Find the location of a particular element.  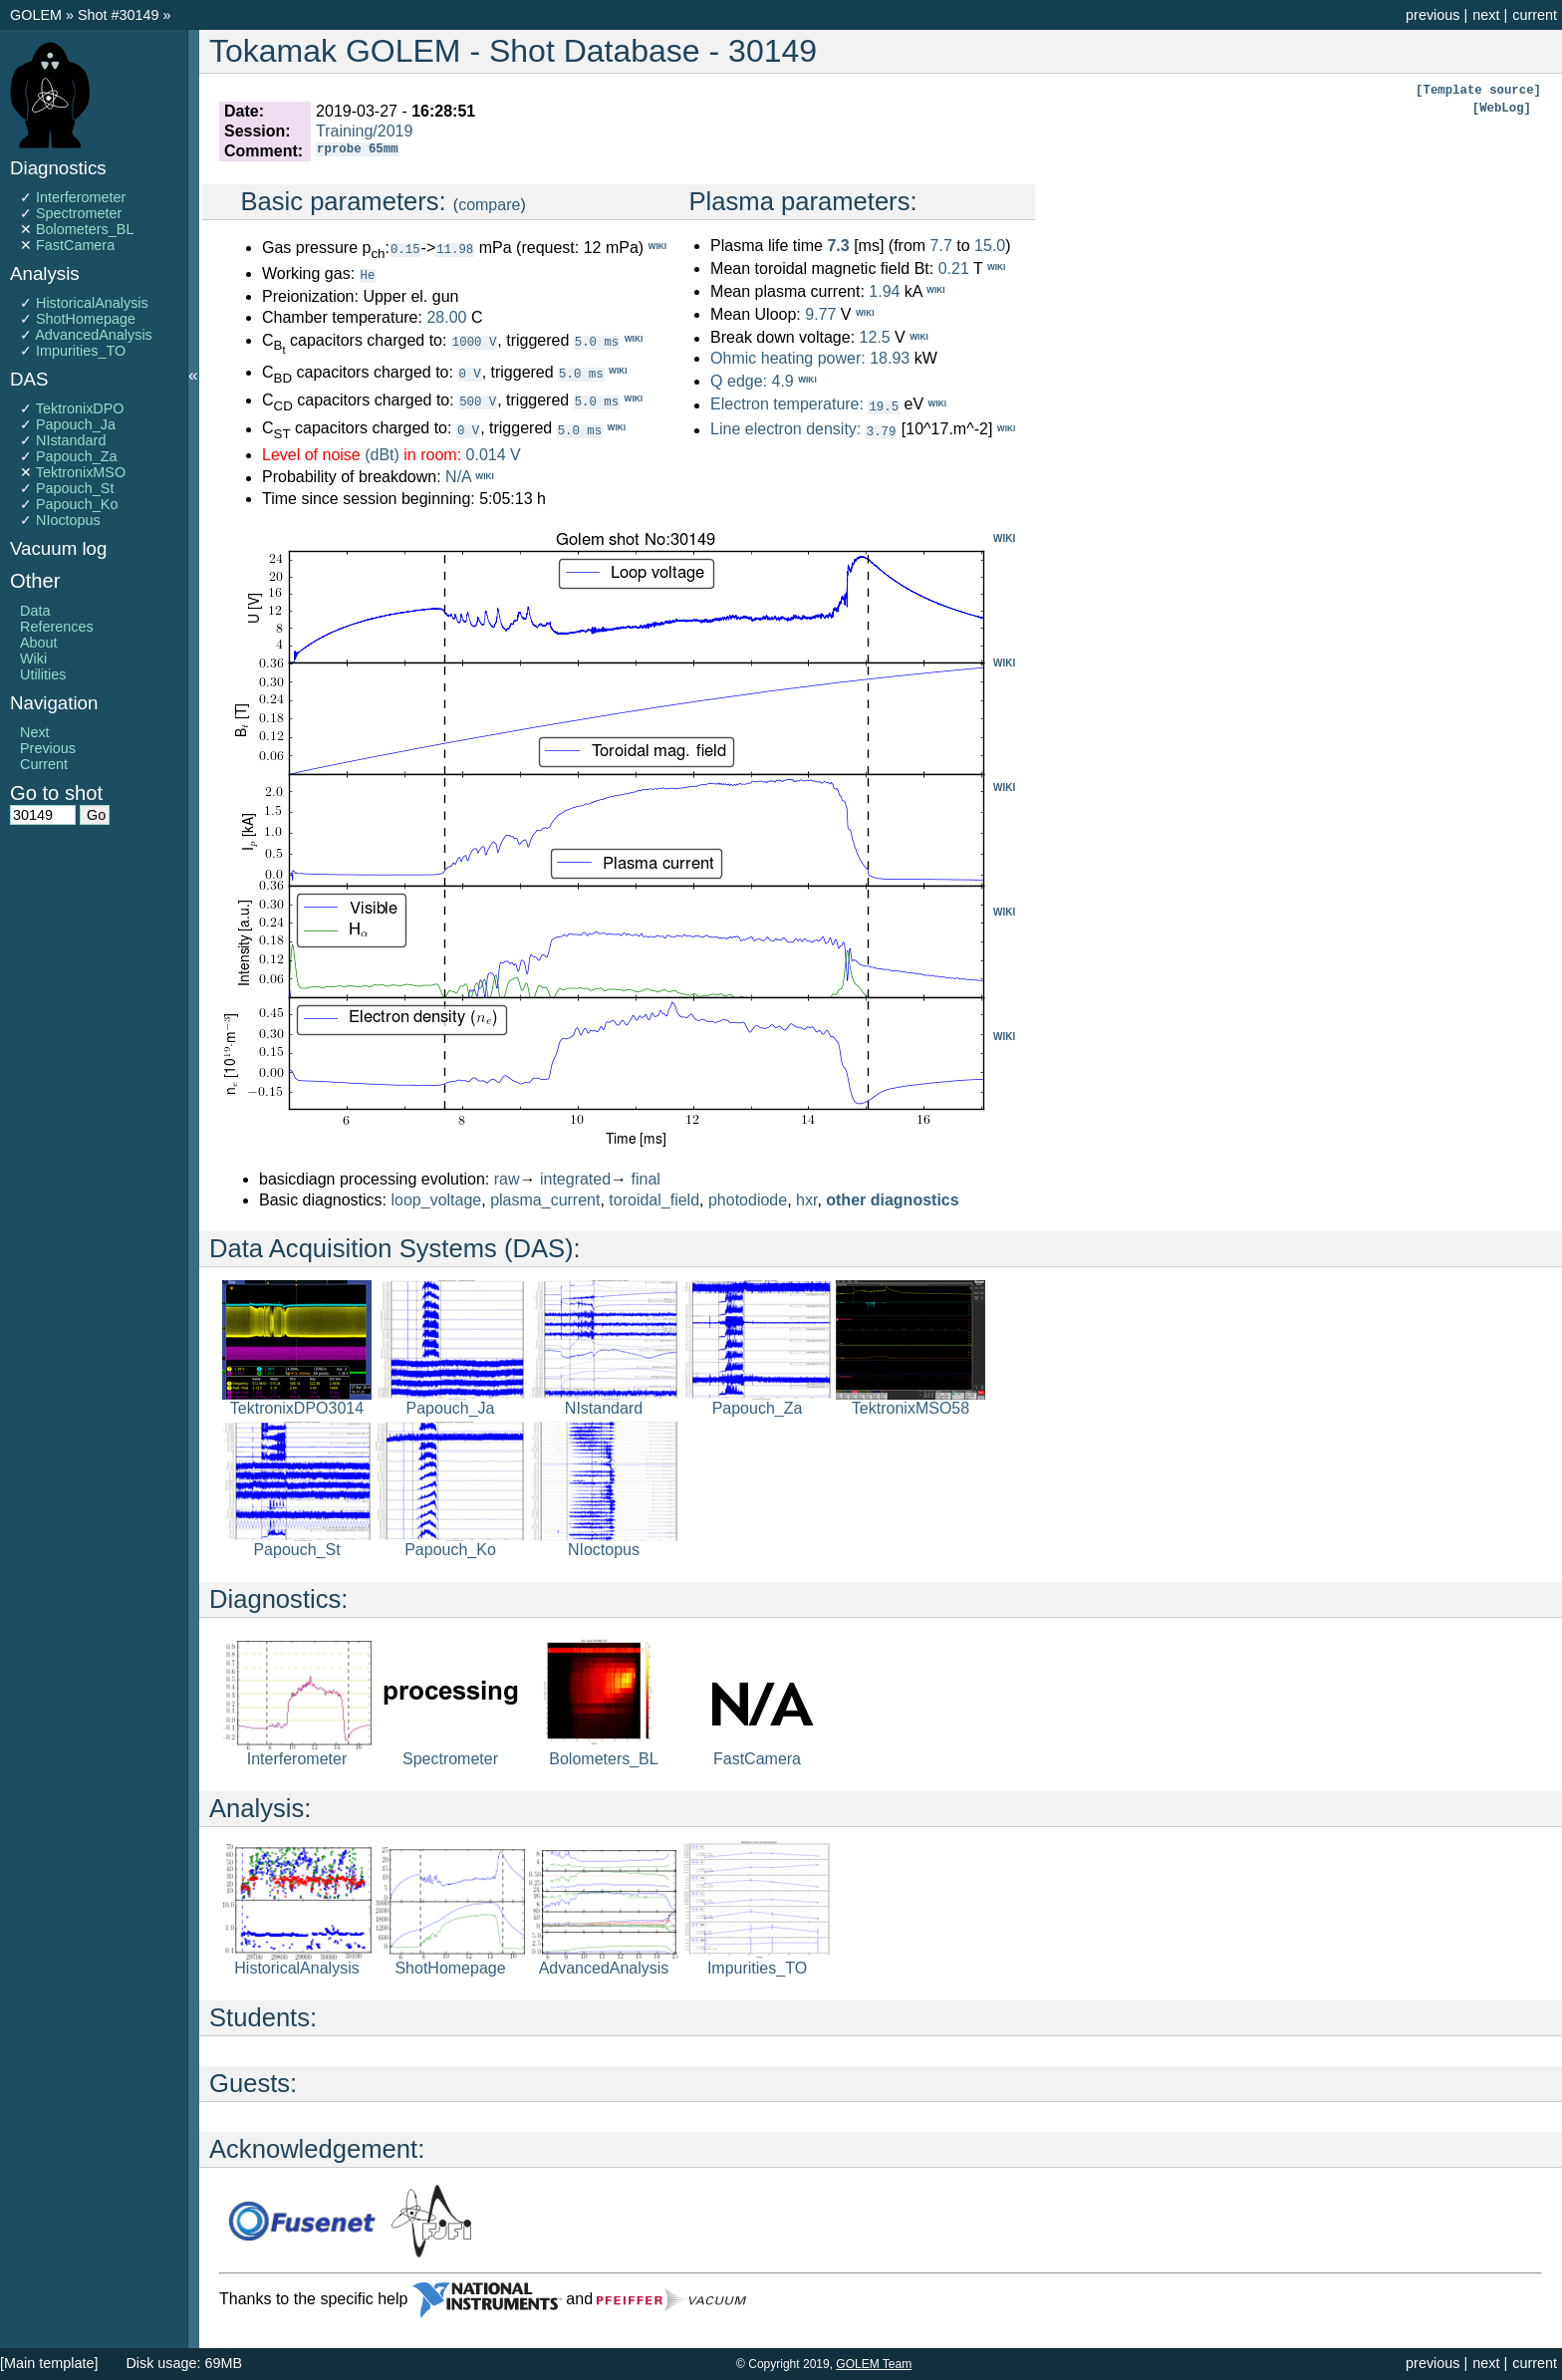

9.77 is located at coordinates (820, 314).